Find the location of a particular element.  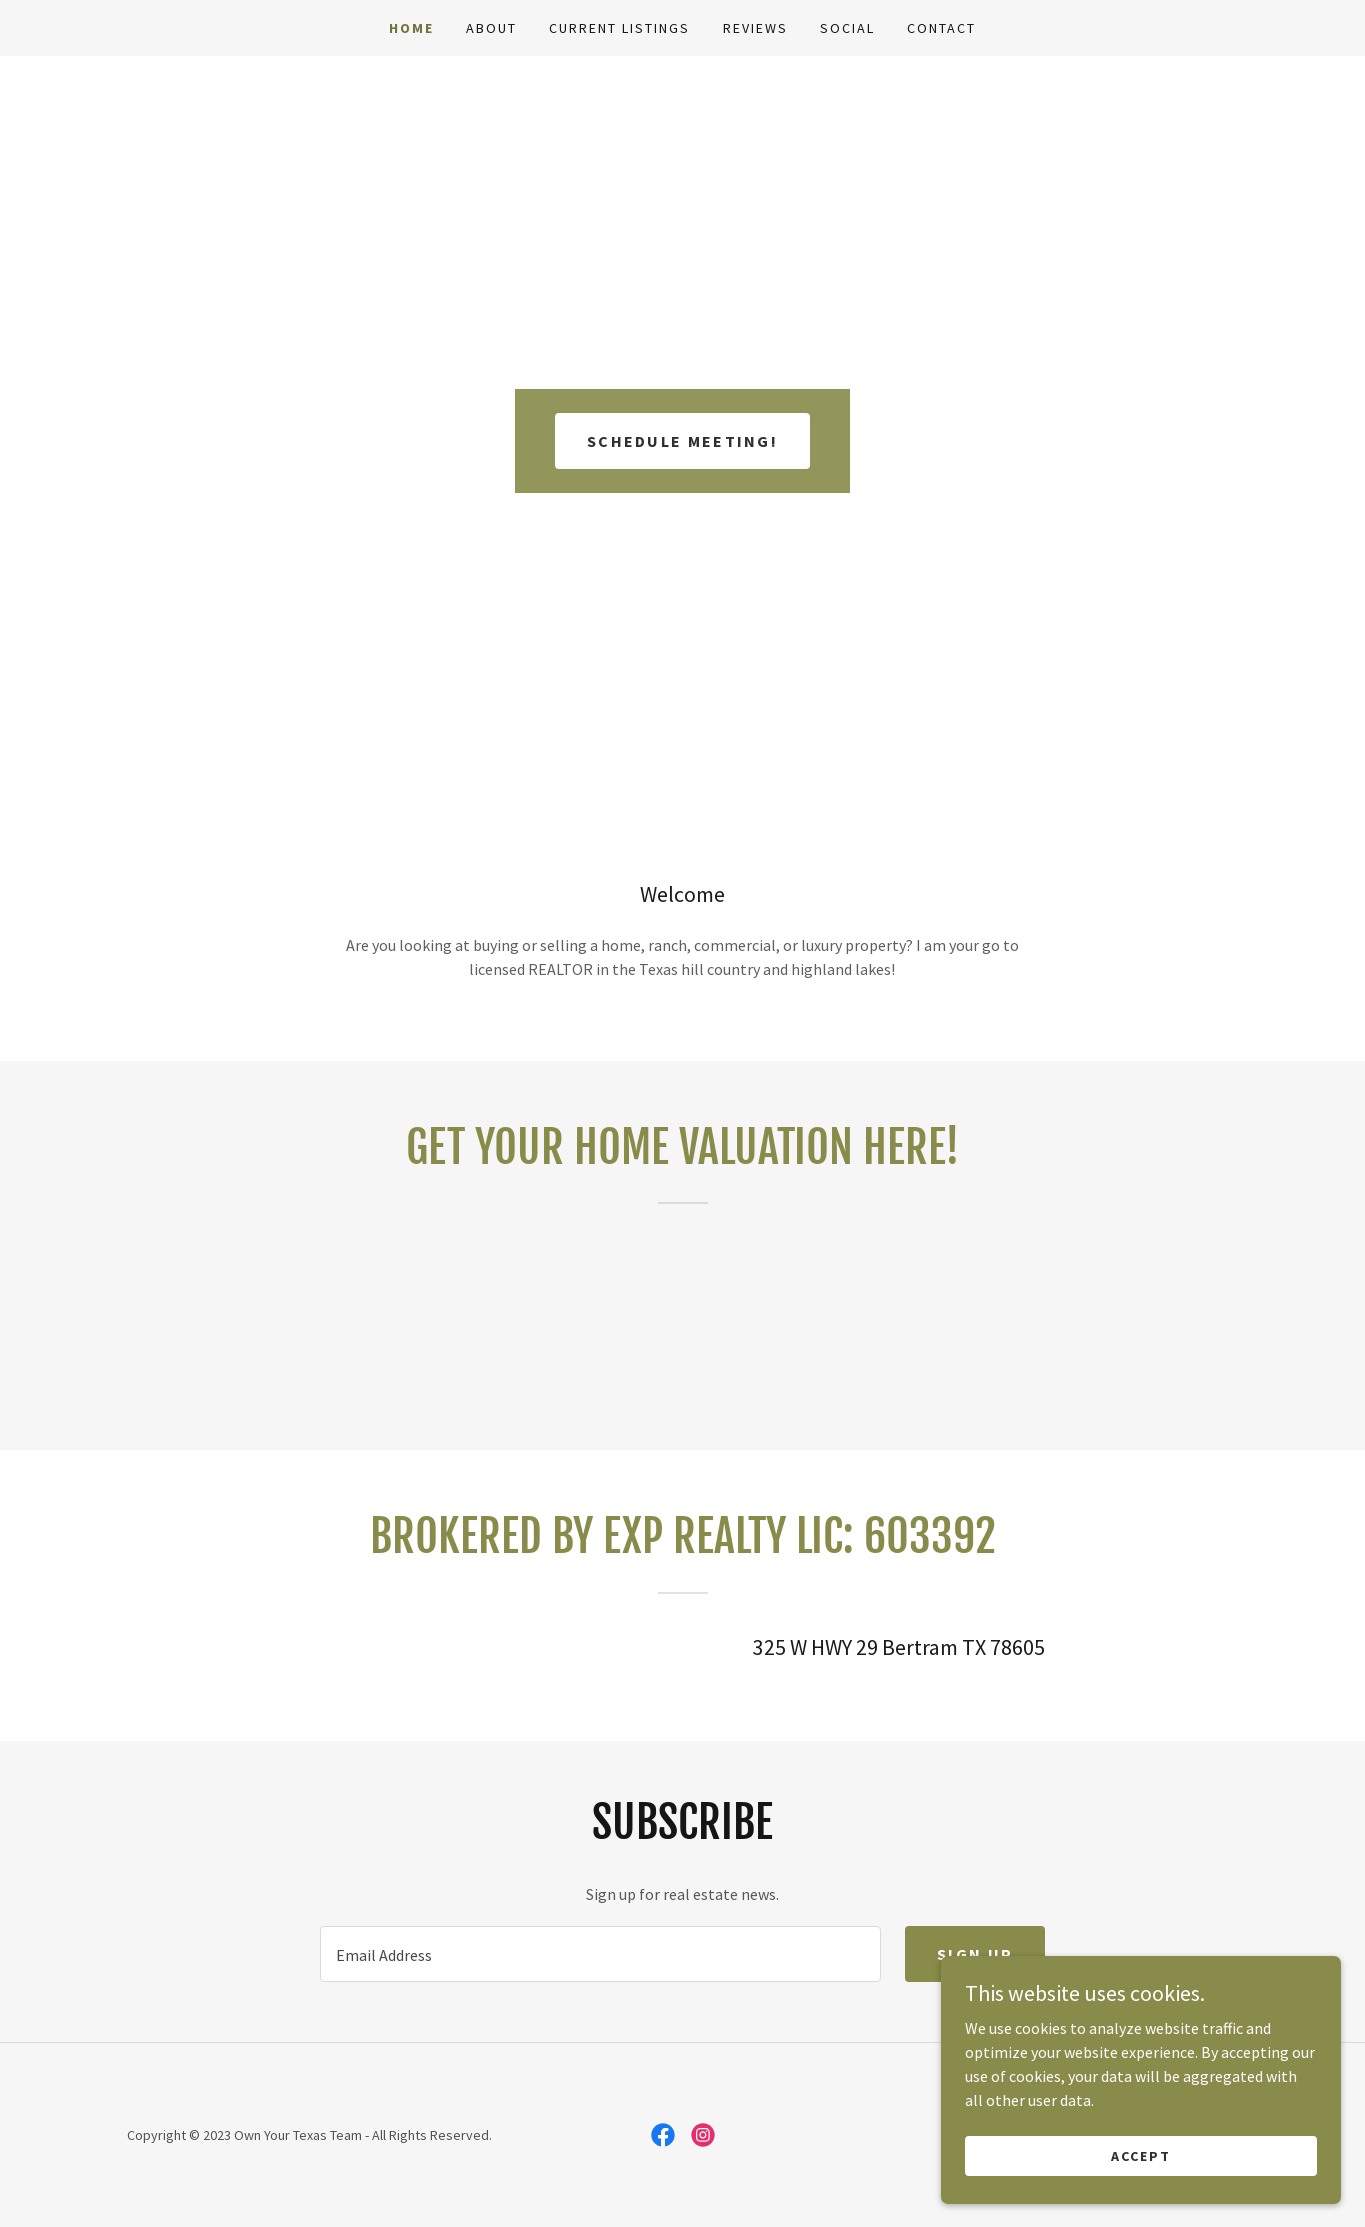

[textbox] is located at coordinates (600, 1954).